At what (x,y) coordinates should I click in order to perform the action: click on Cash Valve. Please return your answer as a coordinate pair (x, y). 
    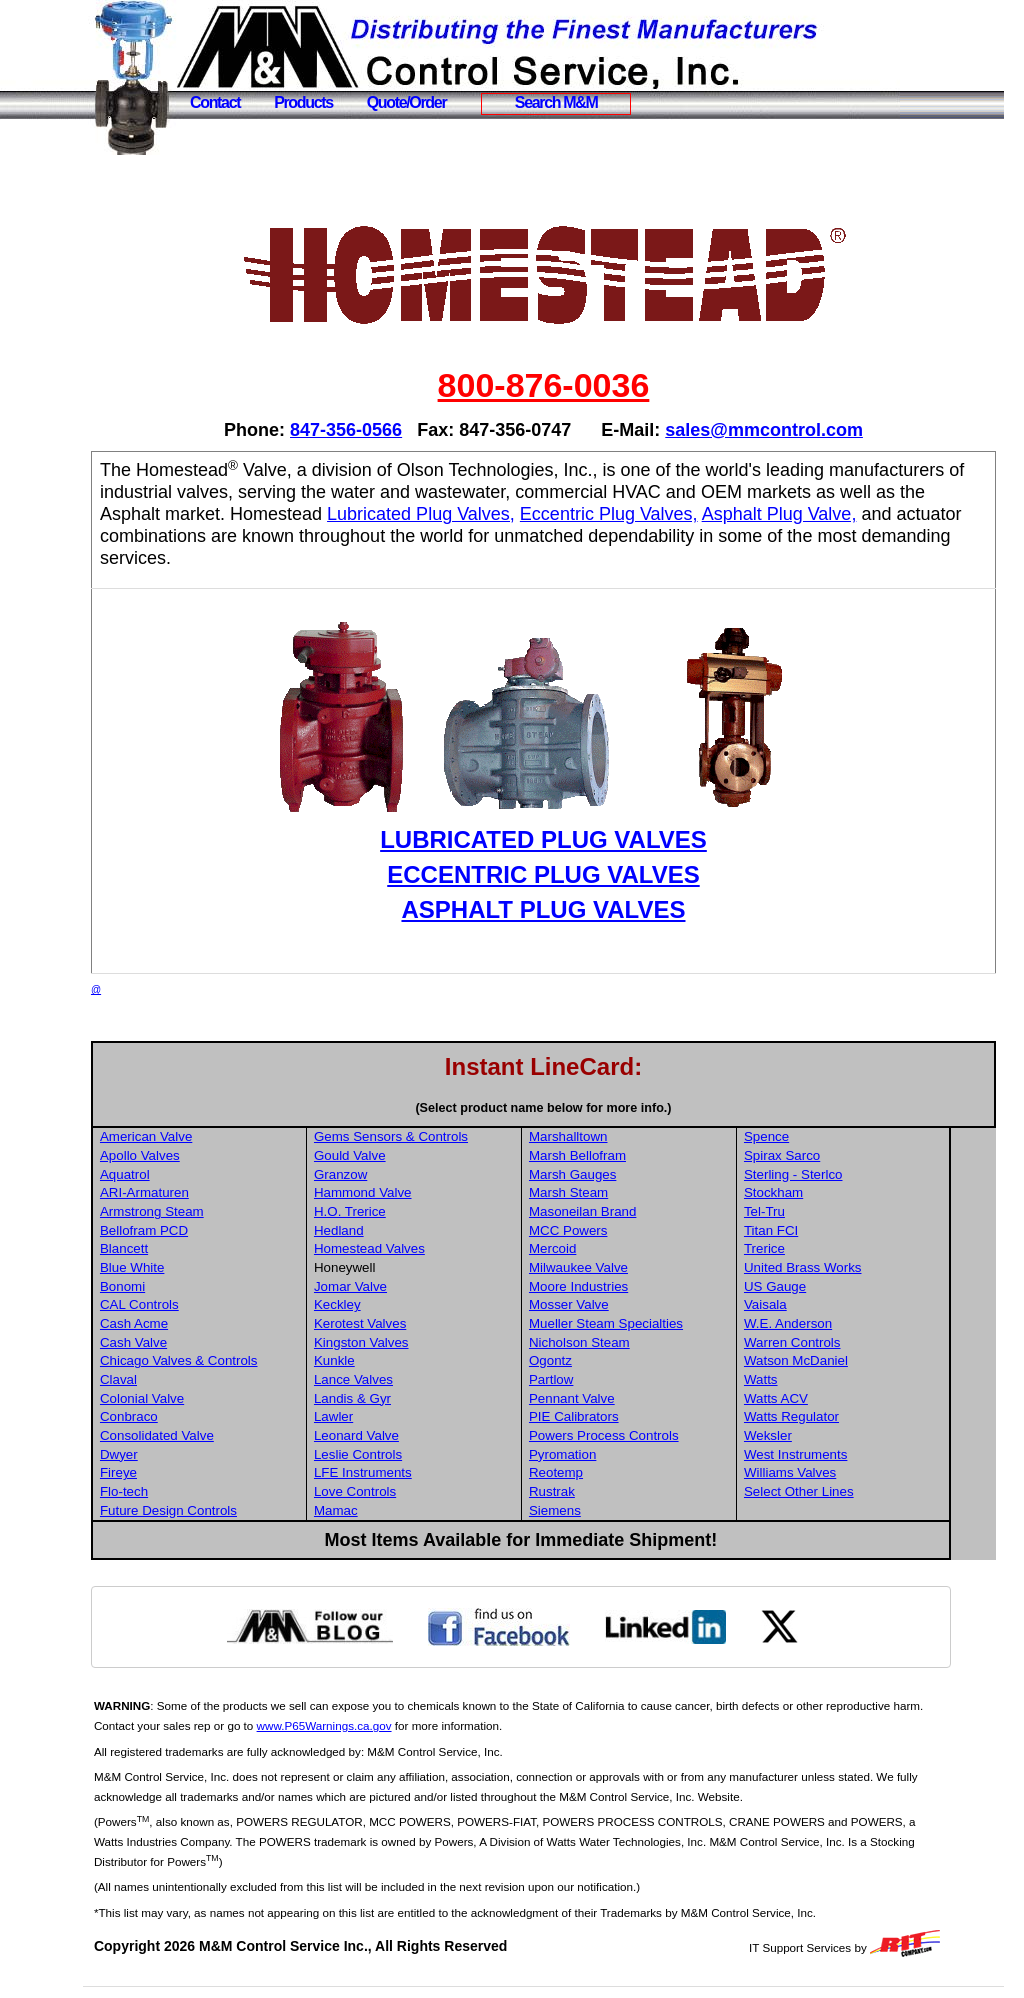
    Looking at the image, I should click on (204, 1342).